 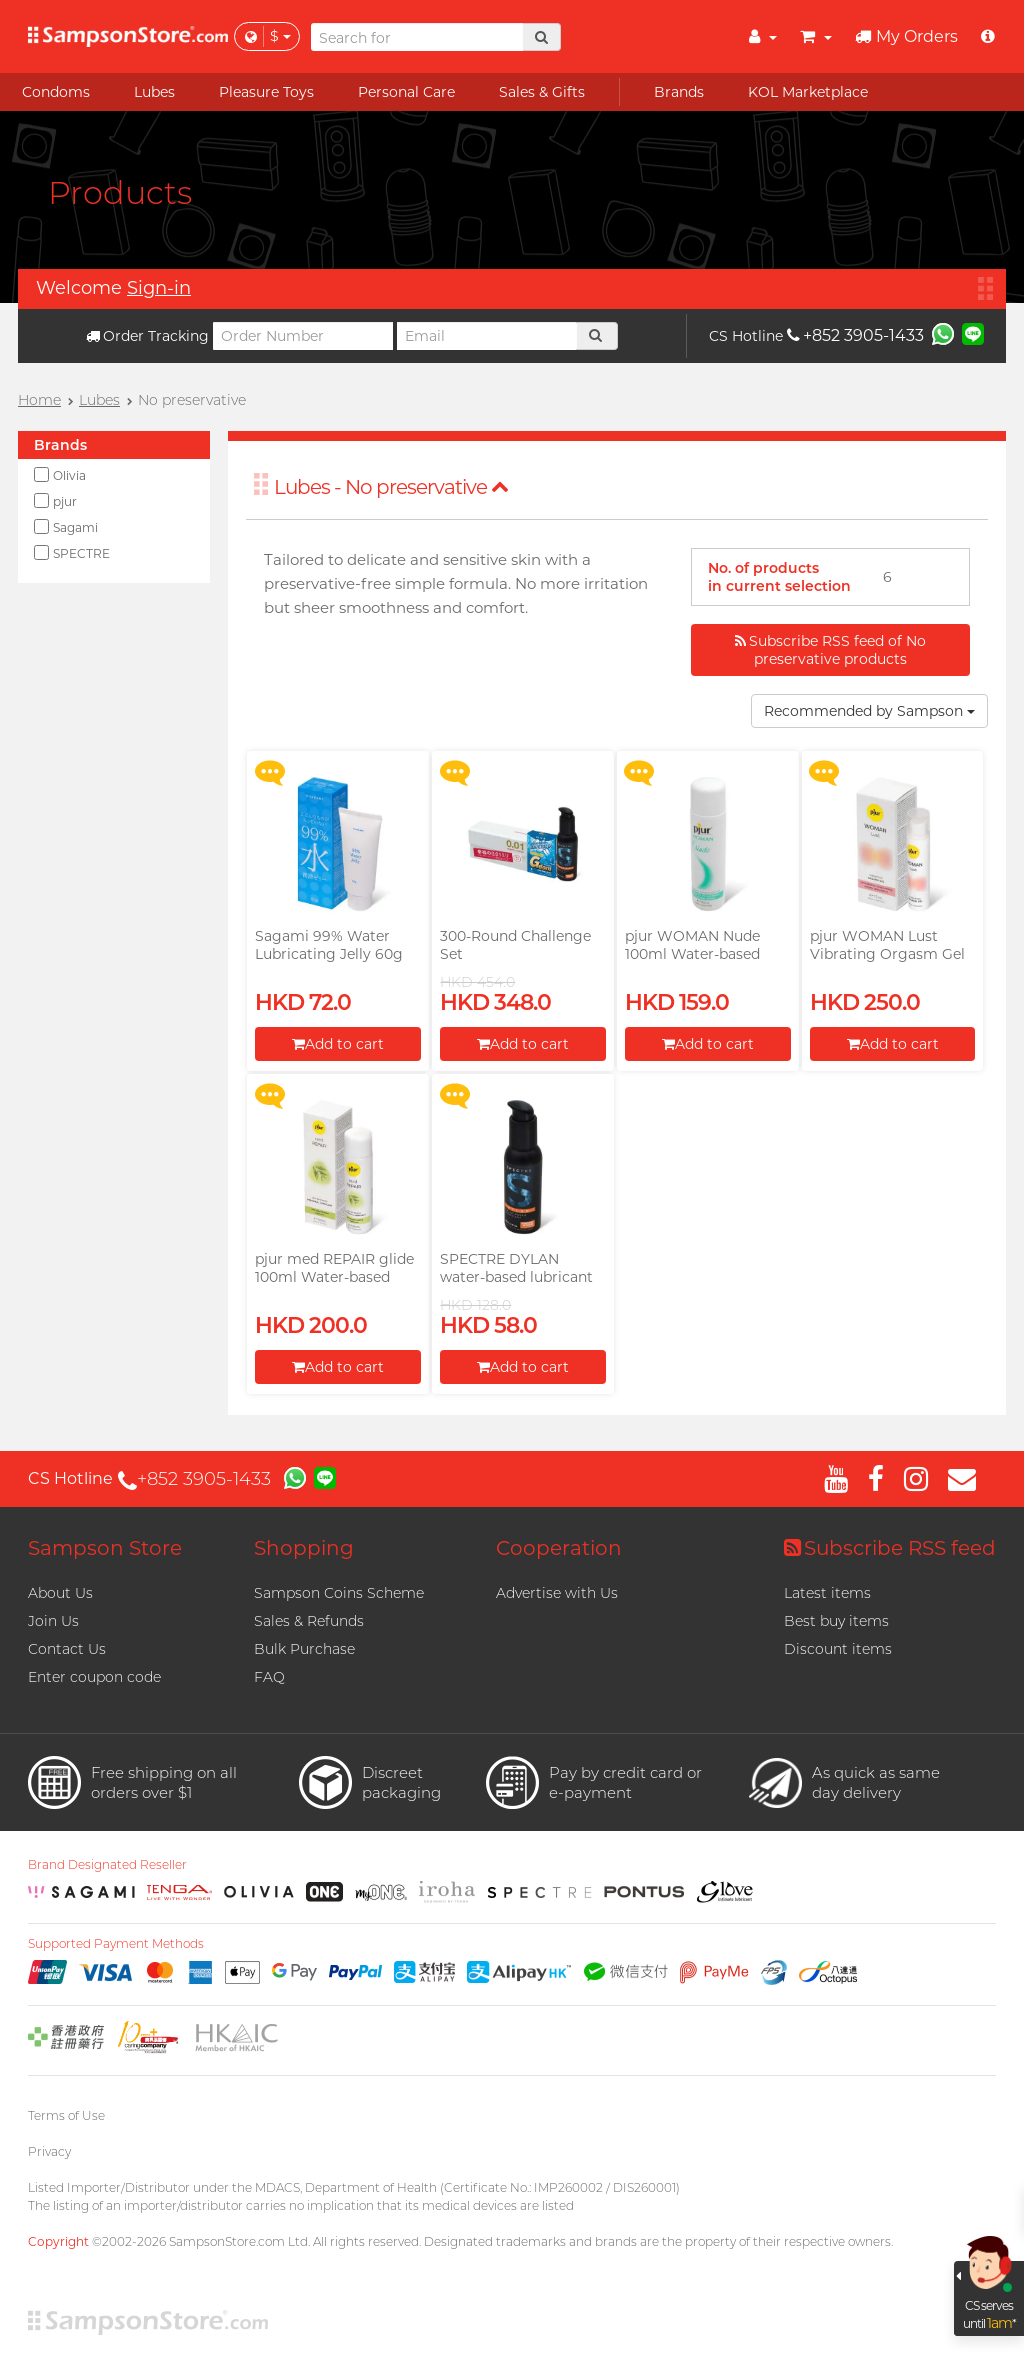 What do you see at coordinates (338, 1044) in the screenshot?
I see `Add to cart` at bounding box center [338, 1044].